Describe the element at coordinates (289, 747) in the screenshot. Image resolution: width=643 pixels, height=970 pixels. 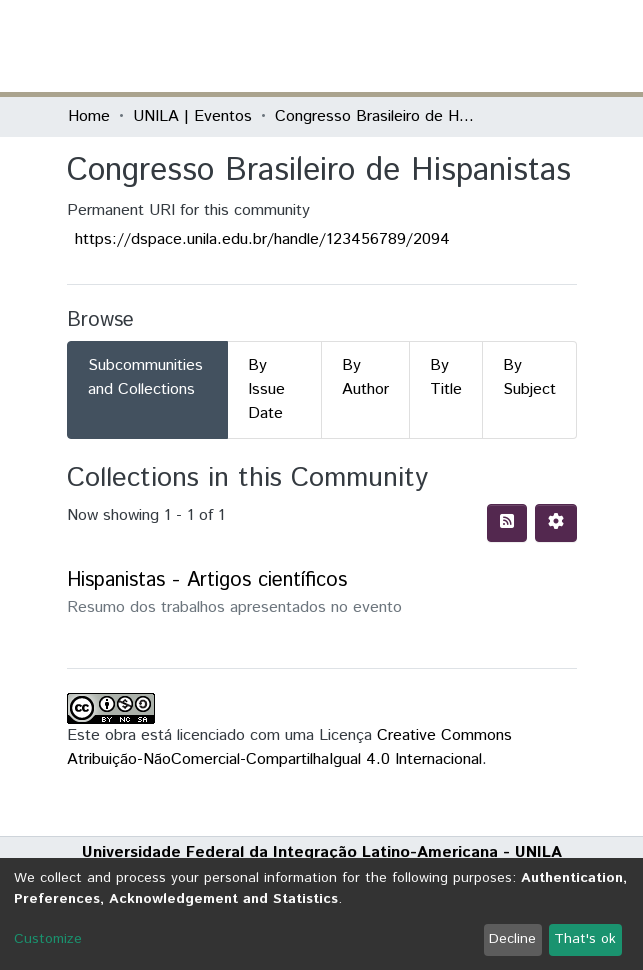
I see `Creative Commons Atribuição-NãoComercial-CompartilhaIgual 4.0 Internacional` at that location.